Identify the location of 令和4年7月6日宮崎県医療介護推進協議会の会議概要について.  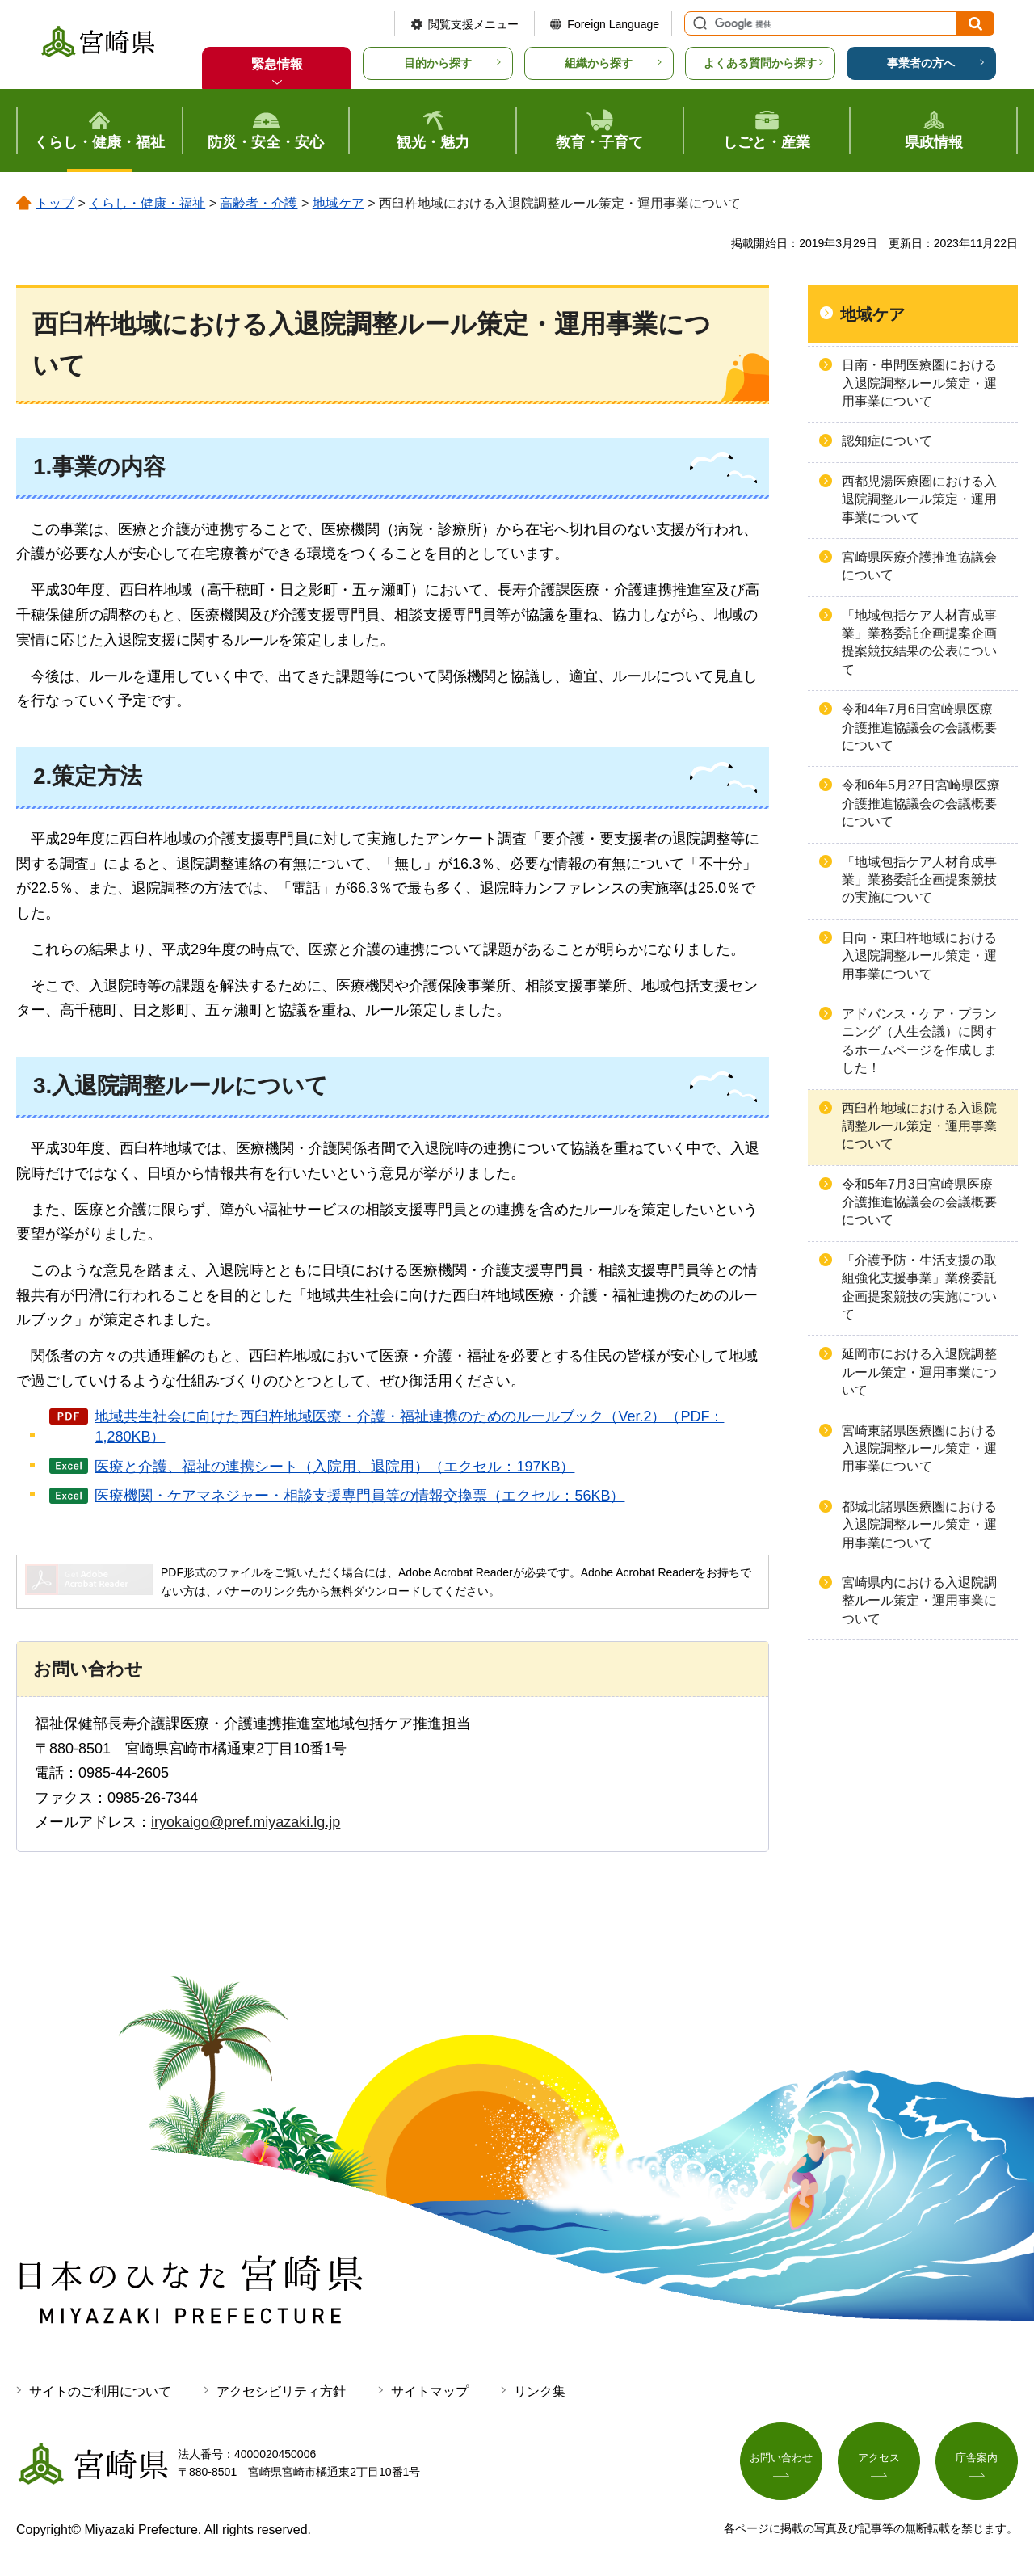
(919, 727).